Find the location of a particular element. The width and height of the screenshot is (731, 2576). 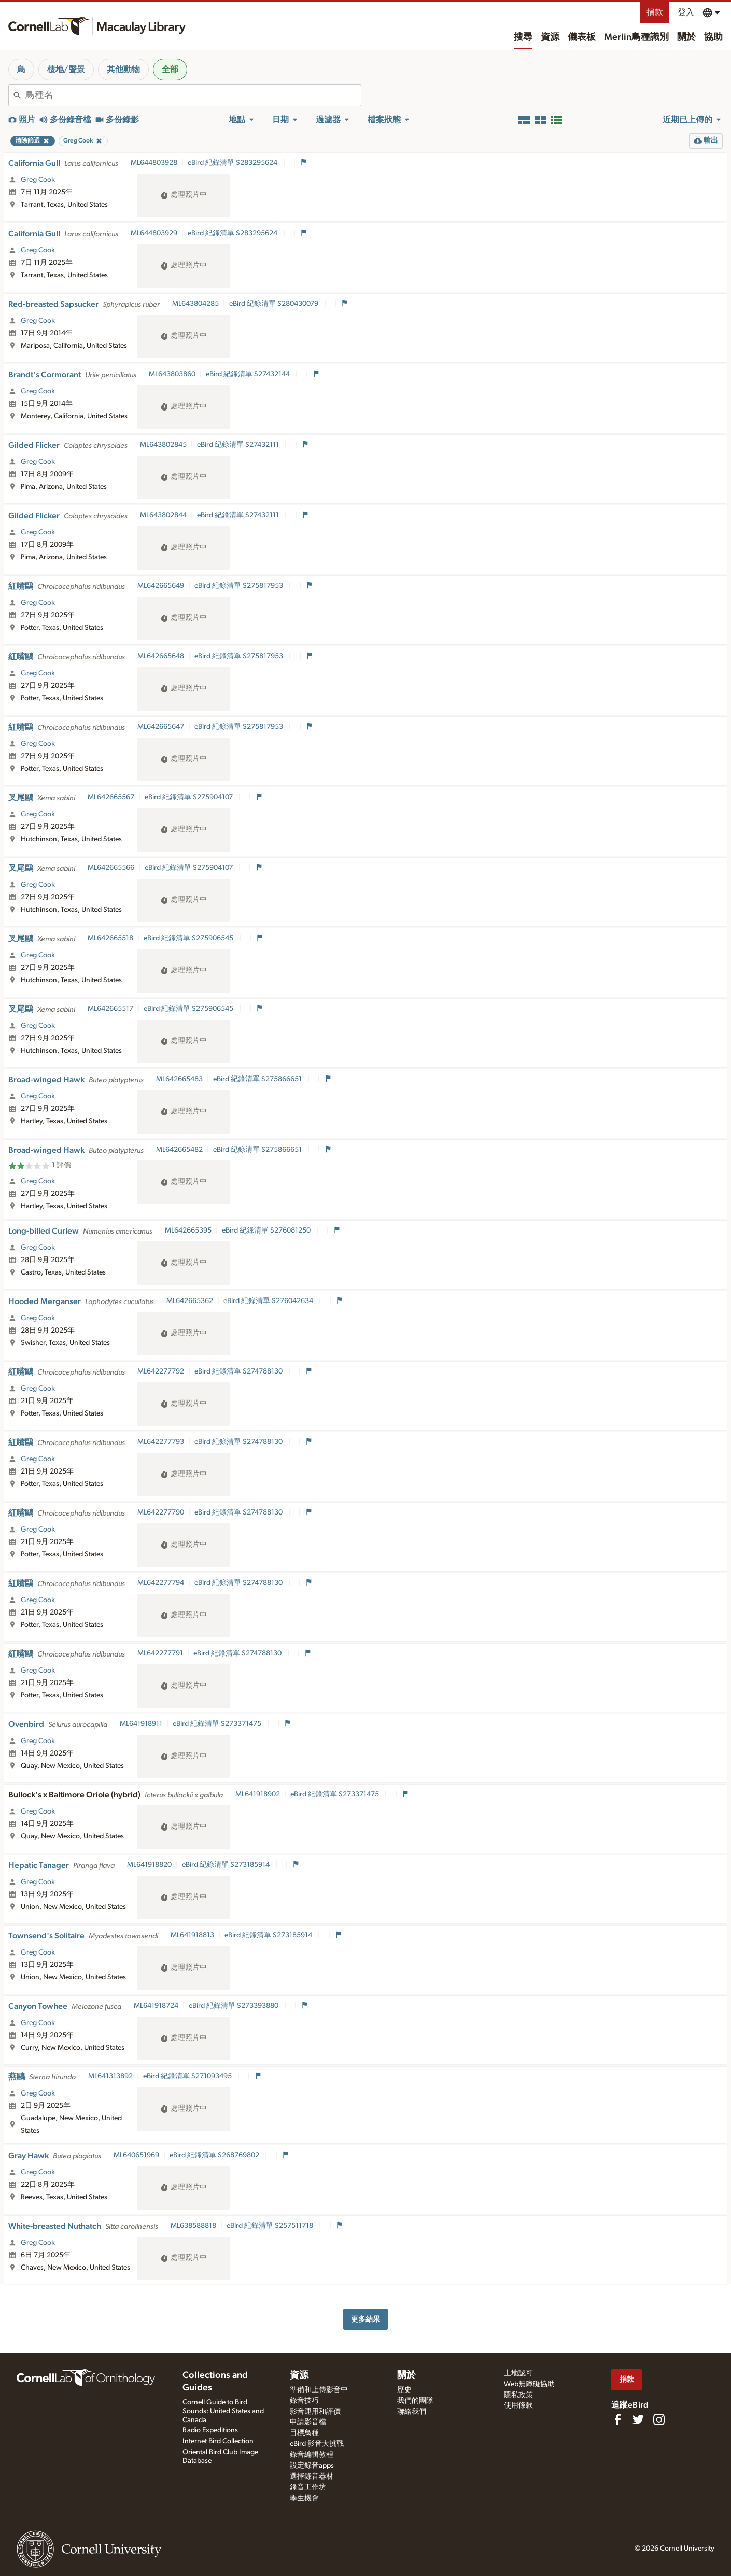

ML644803928 is located at coordinates (154, 162).